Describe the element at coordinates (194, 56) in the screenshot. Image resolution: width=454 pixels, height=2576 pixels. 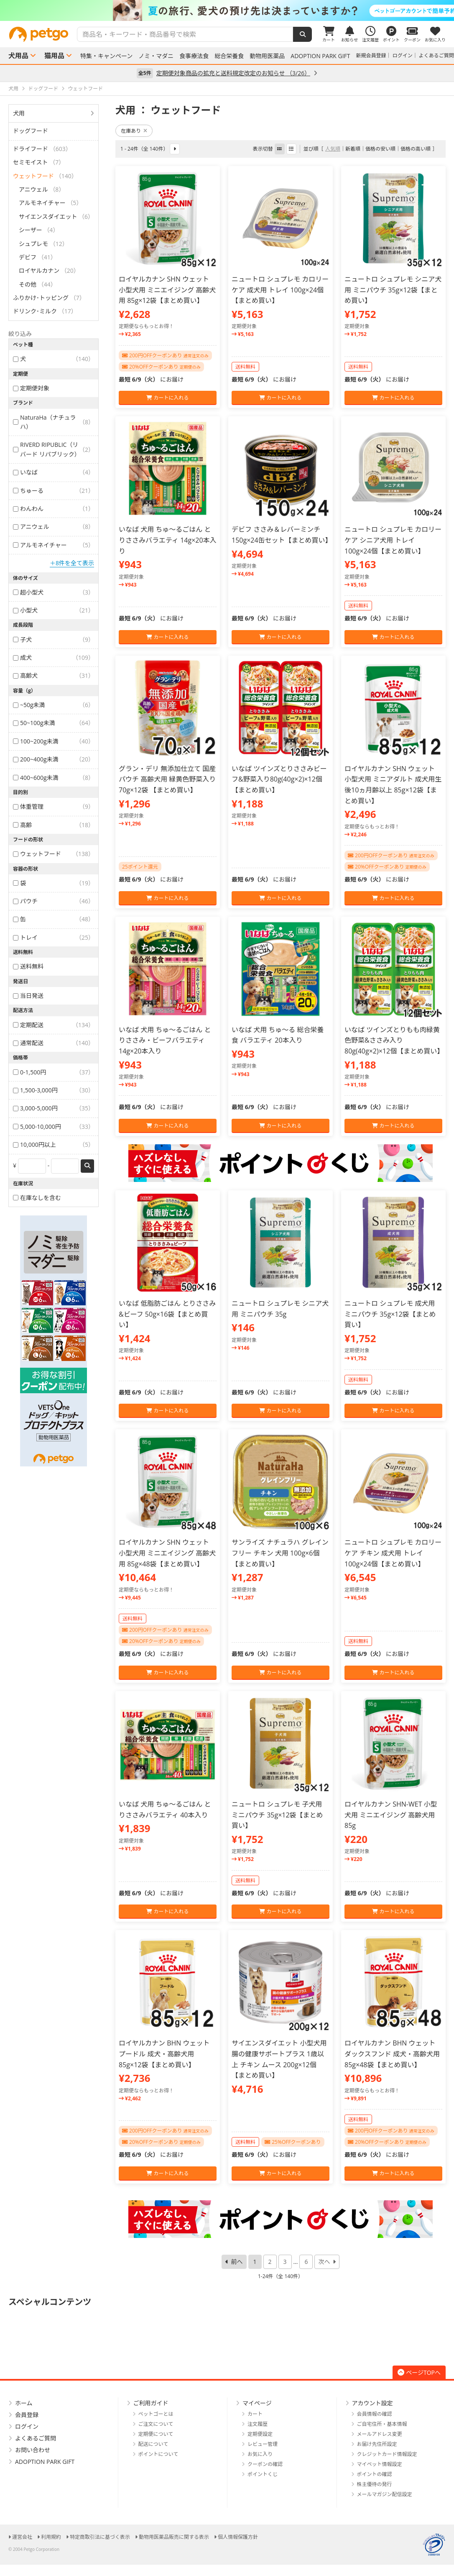
I see `食事療法食` at that location.